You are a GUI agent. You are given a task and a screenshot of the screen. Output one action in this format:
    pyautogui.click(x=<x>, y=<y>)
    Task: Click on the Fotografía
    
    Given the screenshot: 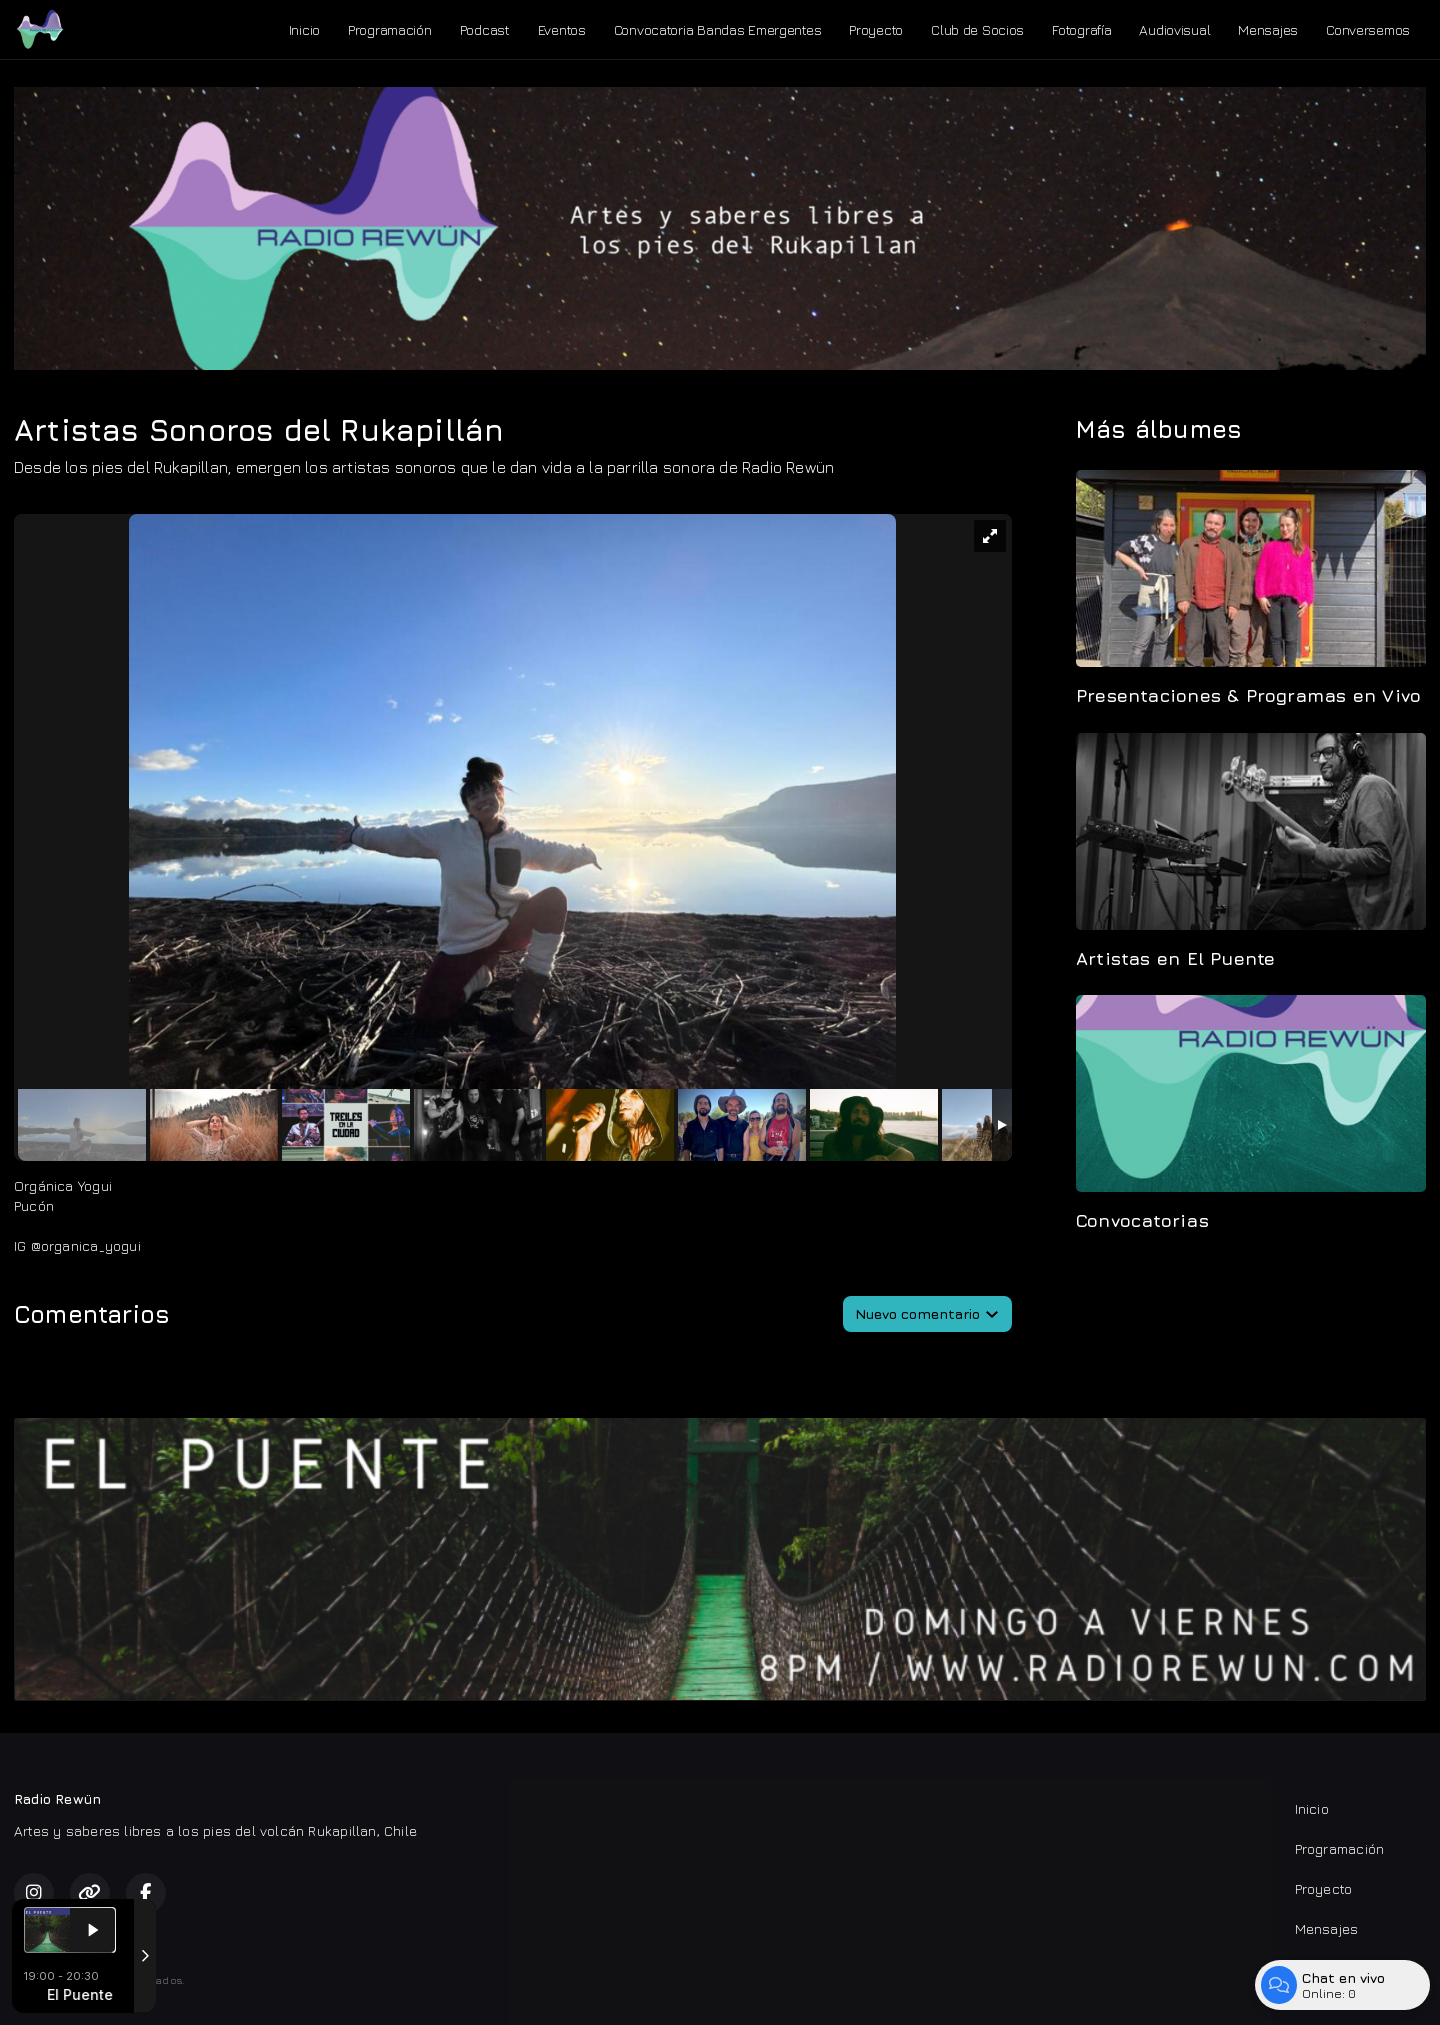 What is the action you would take?
    pyautogui.click(x=1081, y=29)
    